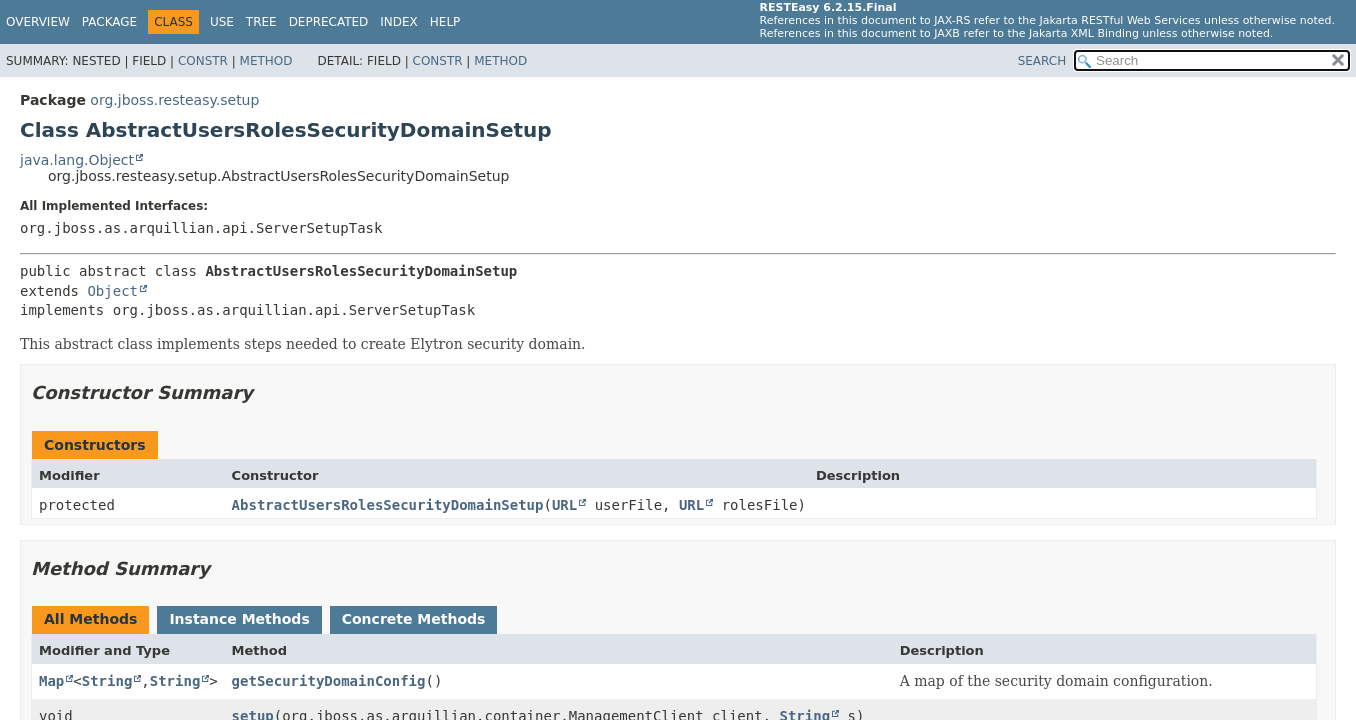 The image size is (1356, 720). I want to click on AbstractUsersRolesSecurityDomainSetup, so click(388, 505).